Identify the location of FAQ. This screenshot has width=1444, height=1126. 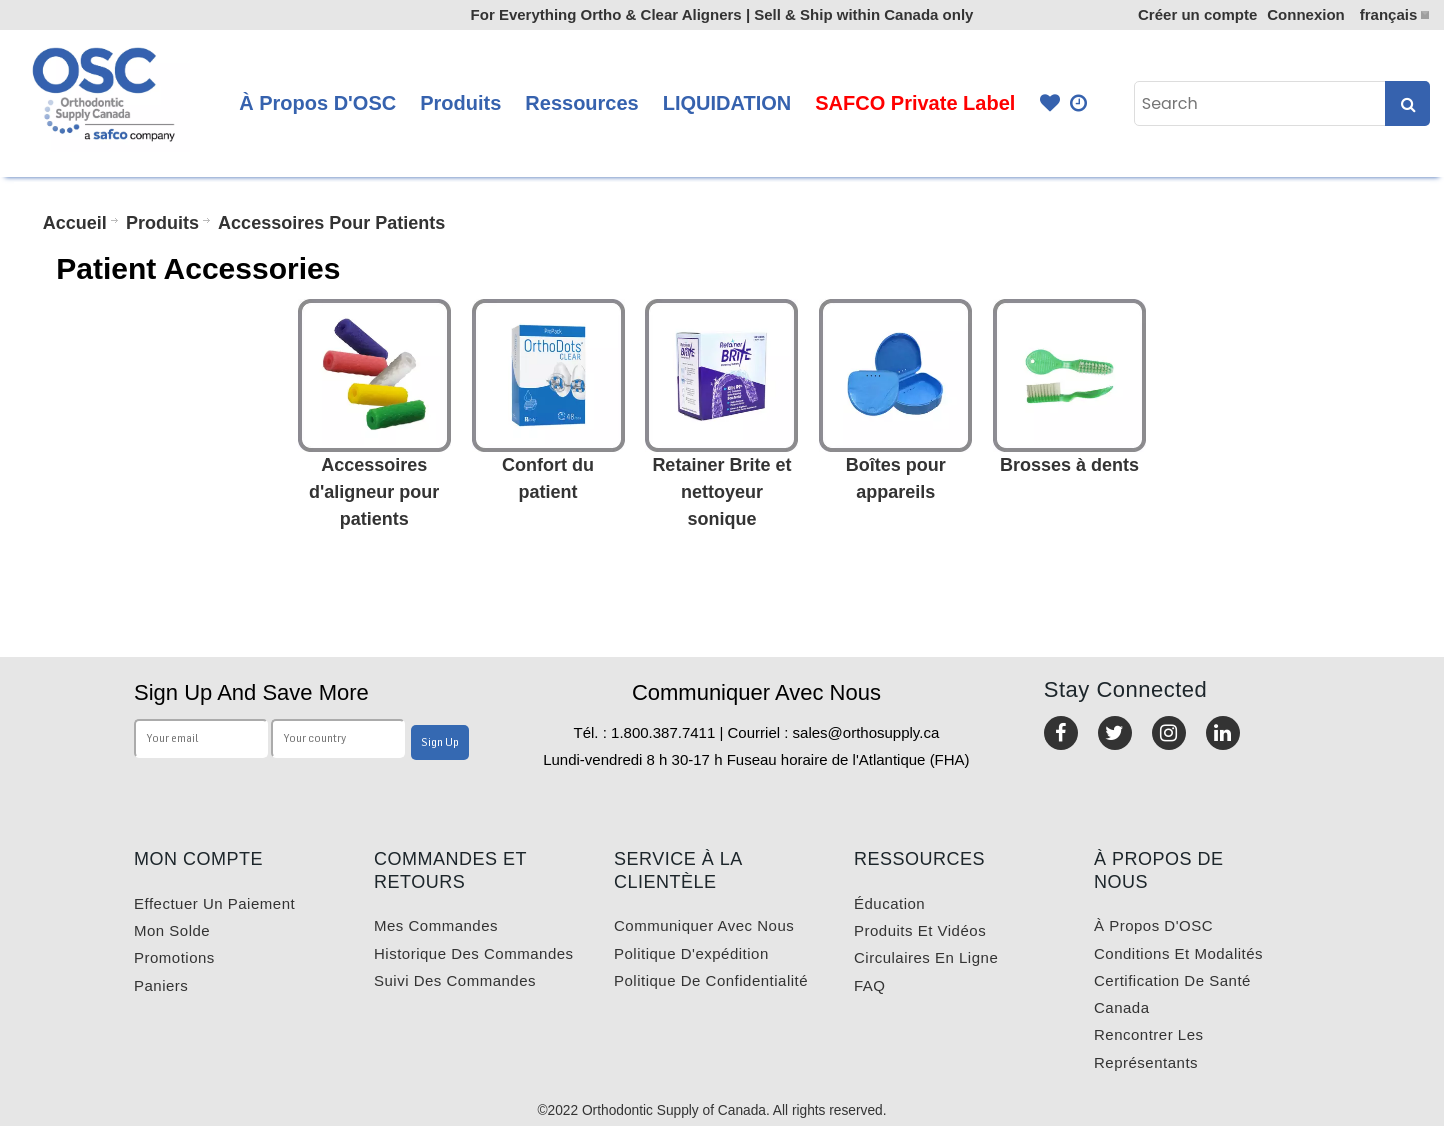
(870, 985).